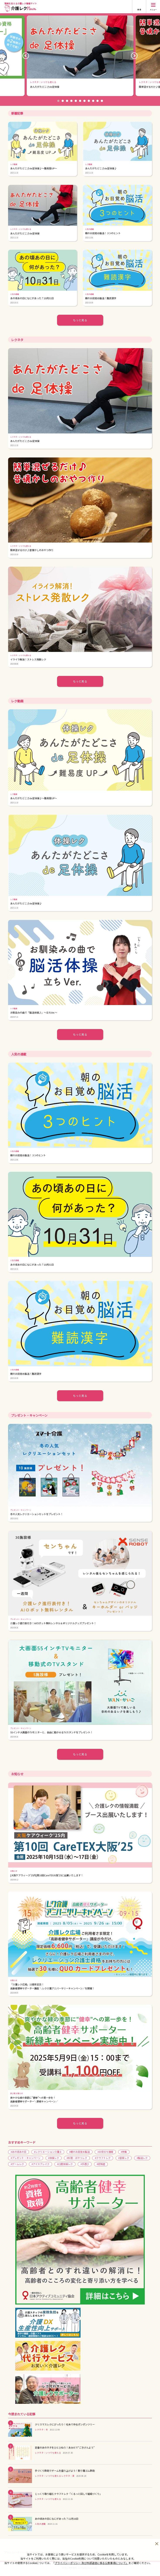  Describe the element at coordinates (25, 2158) in the screenshot. I see `#プレゼント・キャンペーン` at that location.